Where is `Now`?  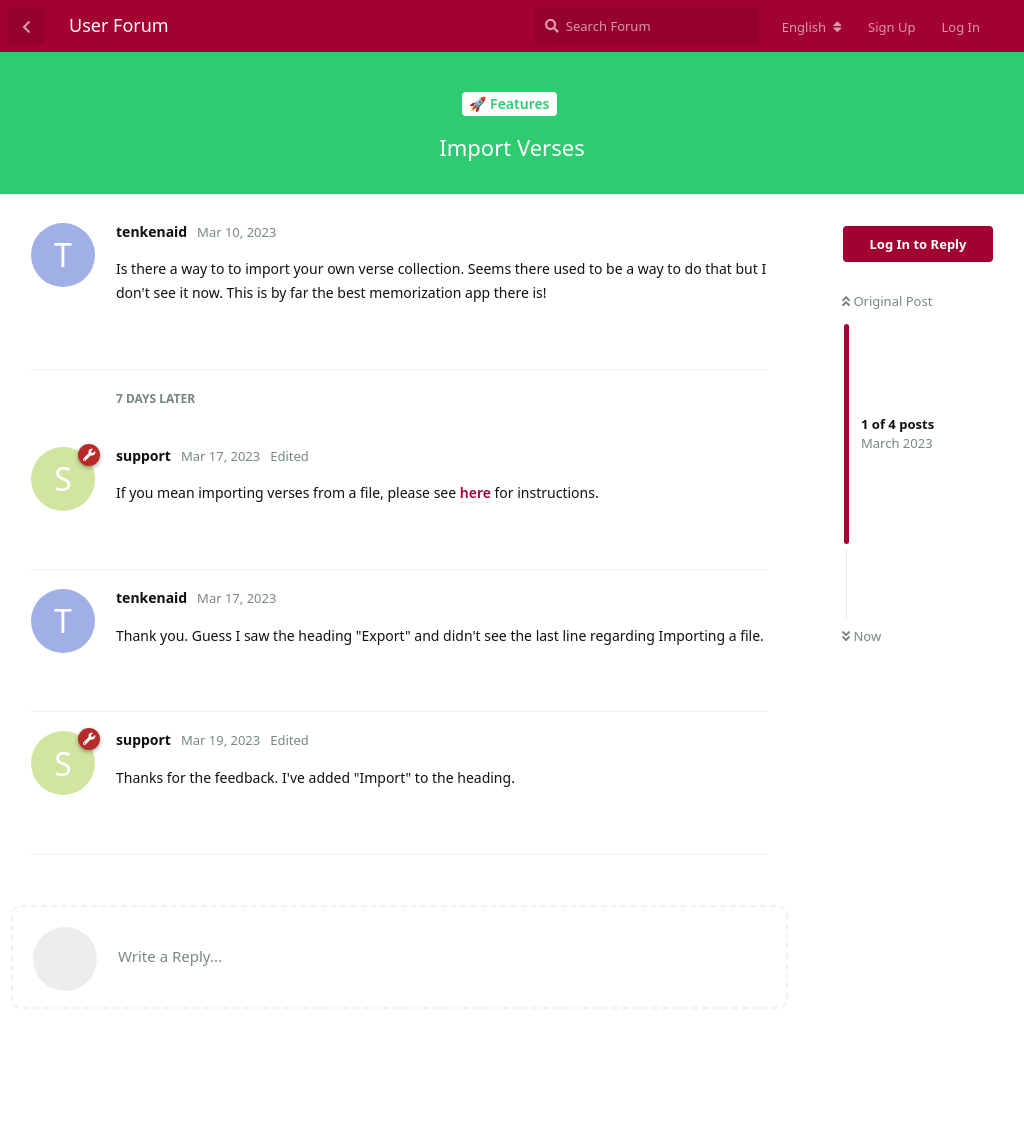
Now is located at coordinates (861, 636).